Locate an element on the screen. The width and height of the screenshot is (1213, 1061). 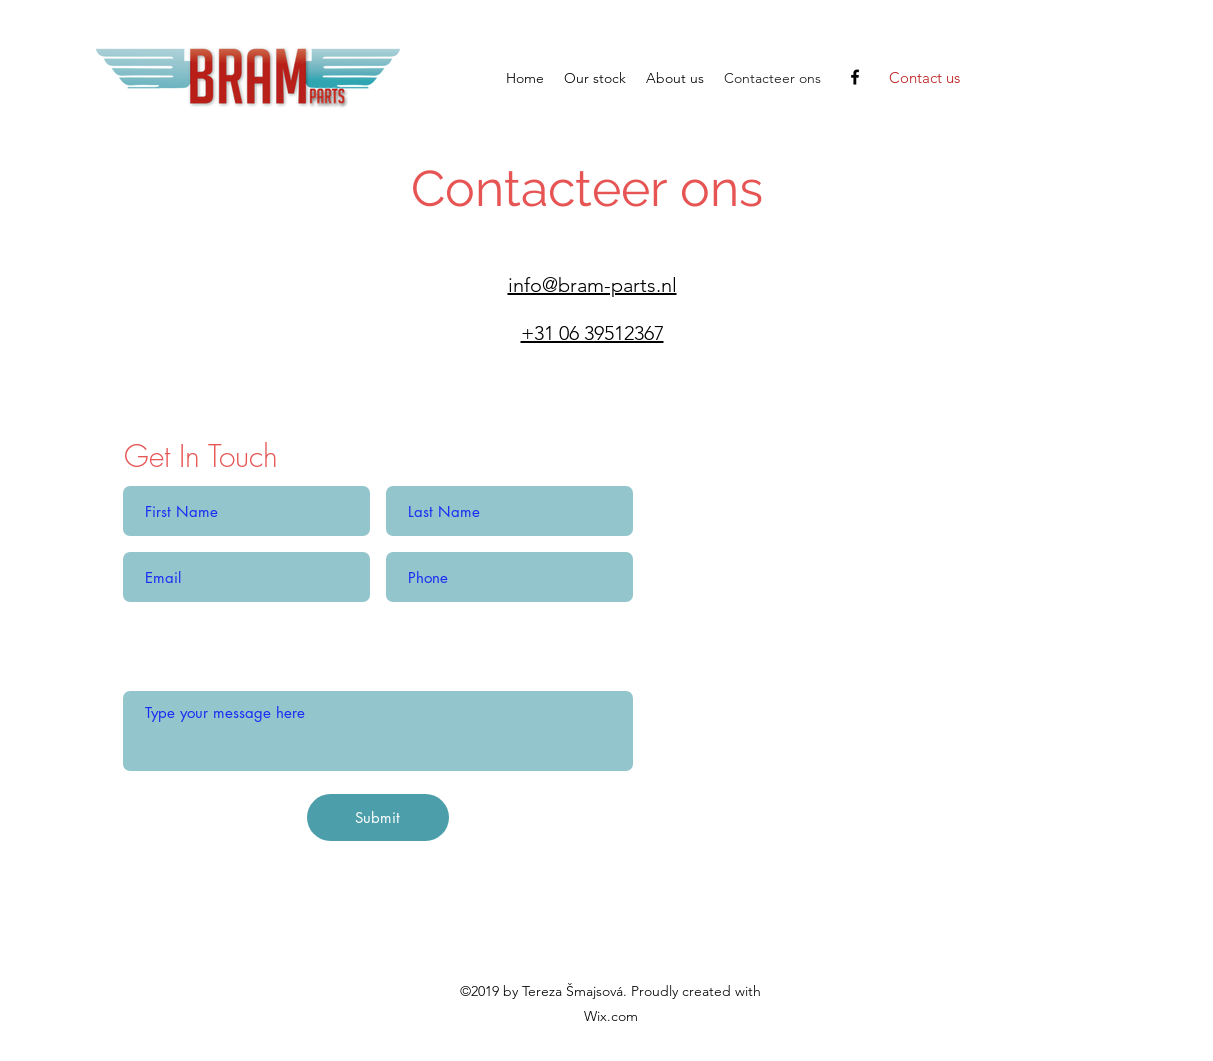
[Submit] is located at coordinates (378, 817).